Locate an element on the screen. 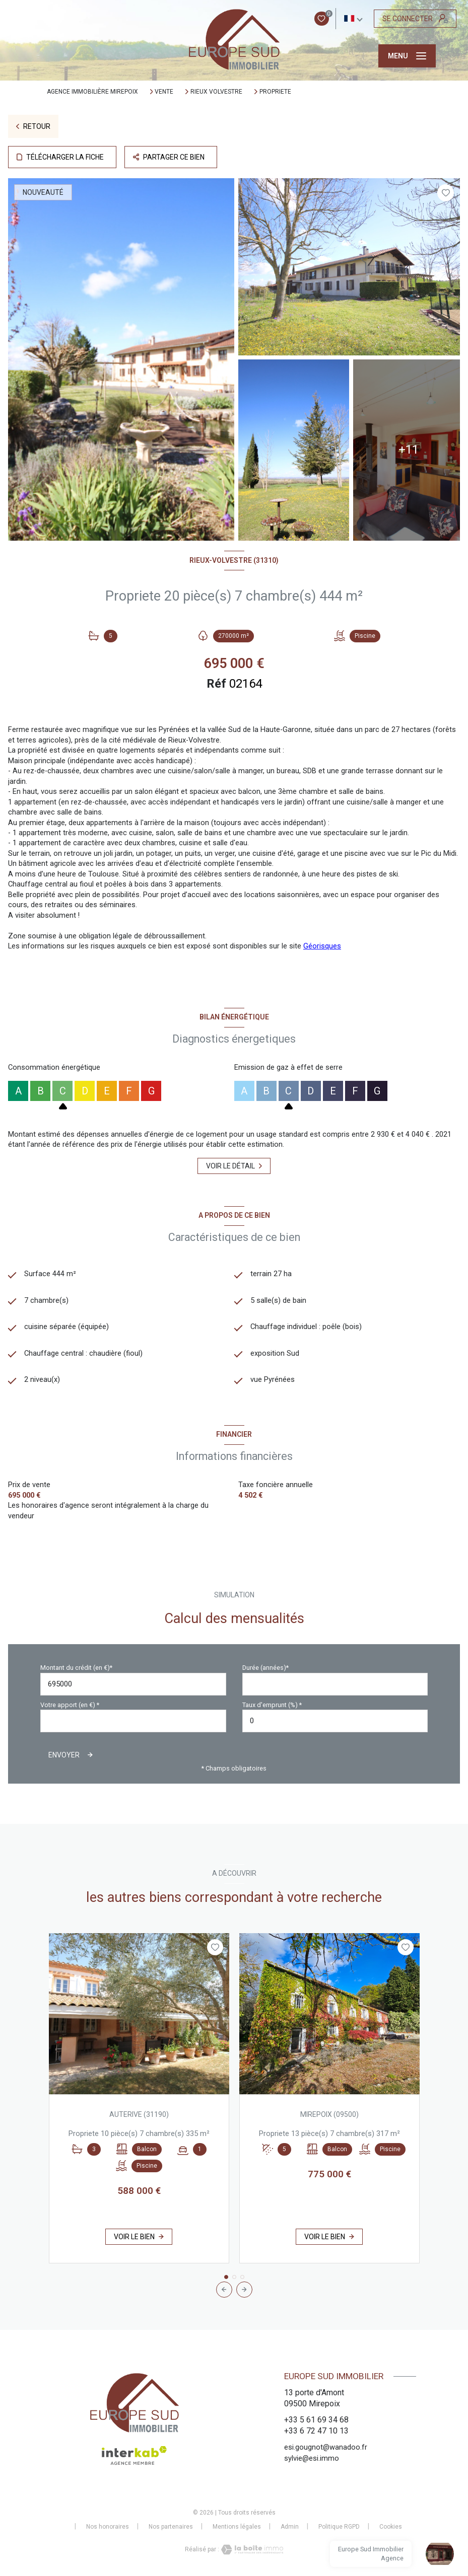  Admin is located at coordinates (290, 2526).